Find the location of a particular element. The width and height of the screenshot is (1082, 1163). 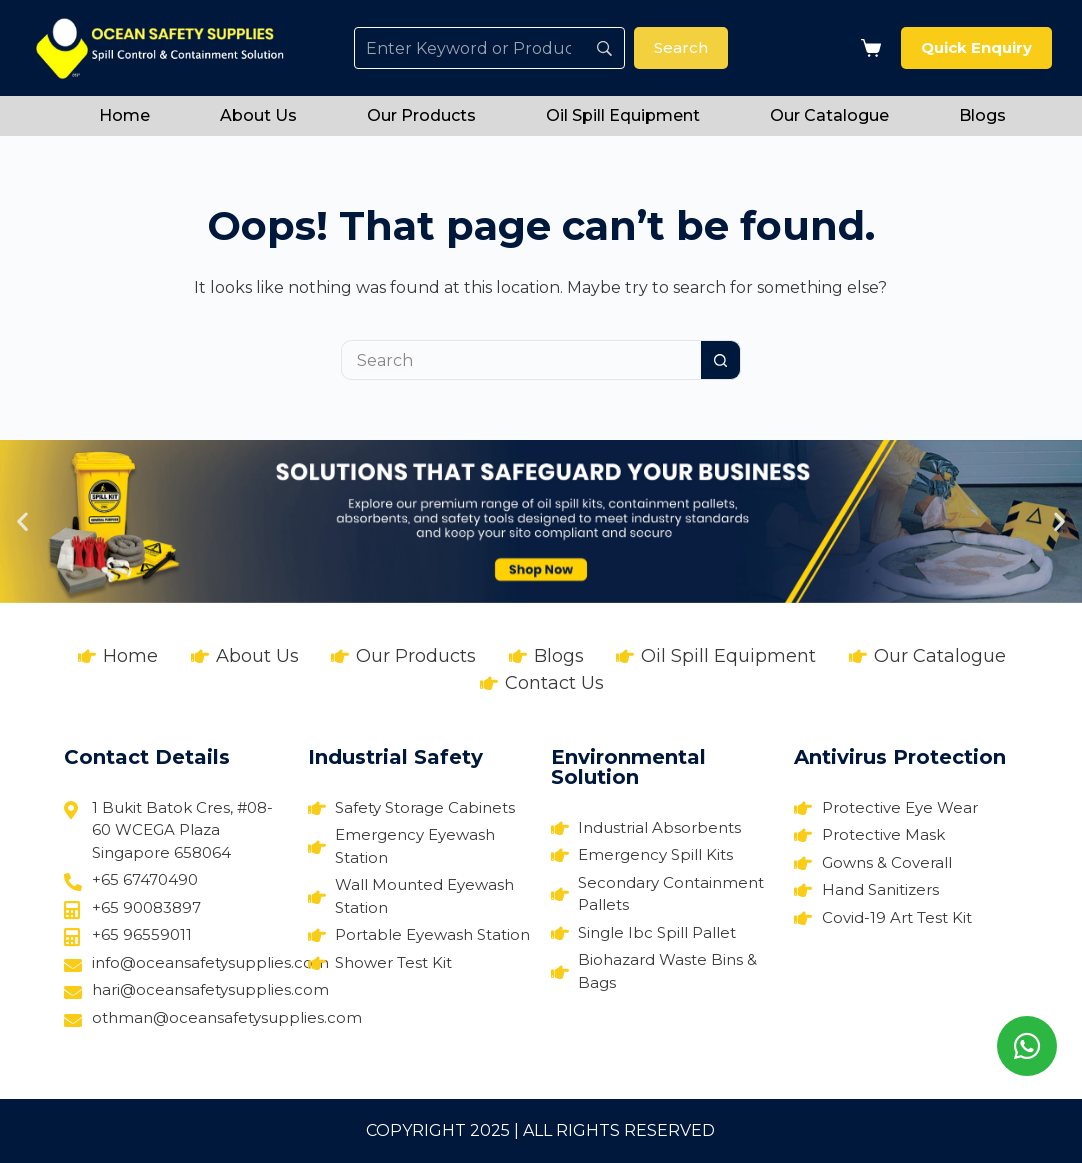

Home is located at coordinates (124, 115).